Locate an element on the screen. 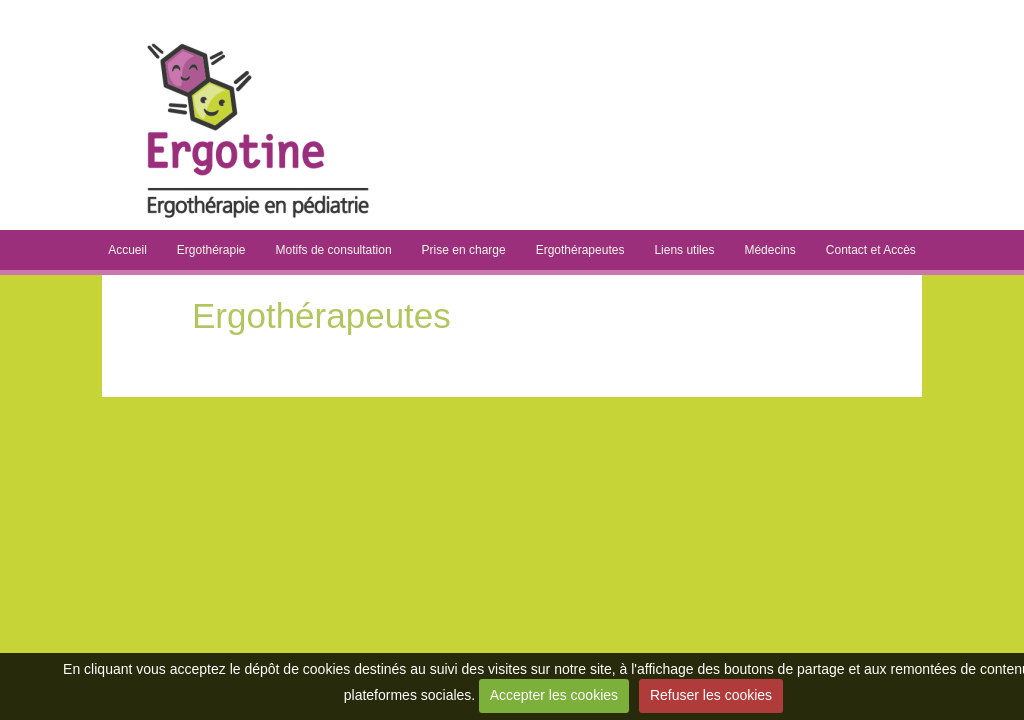 This screenshot has height=720, width=1024. Prise en charge is located at coordinates (464, 250).